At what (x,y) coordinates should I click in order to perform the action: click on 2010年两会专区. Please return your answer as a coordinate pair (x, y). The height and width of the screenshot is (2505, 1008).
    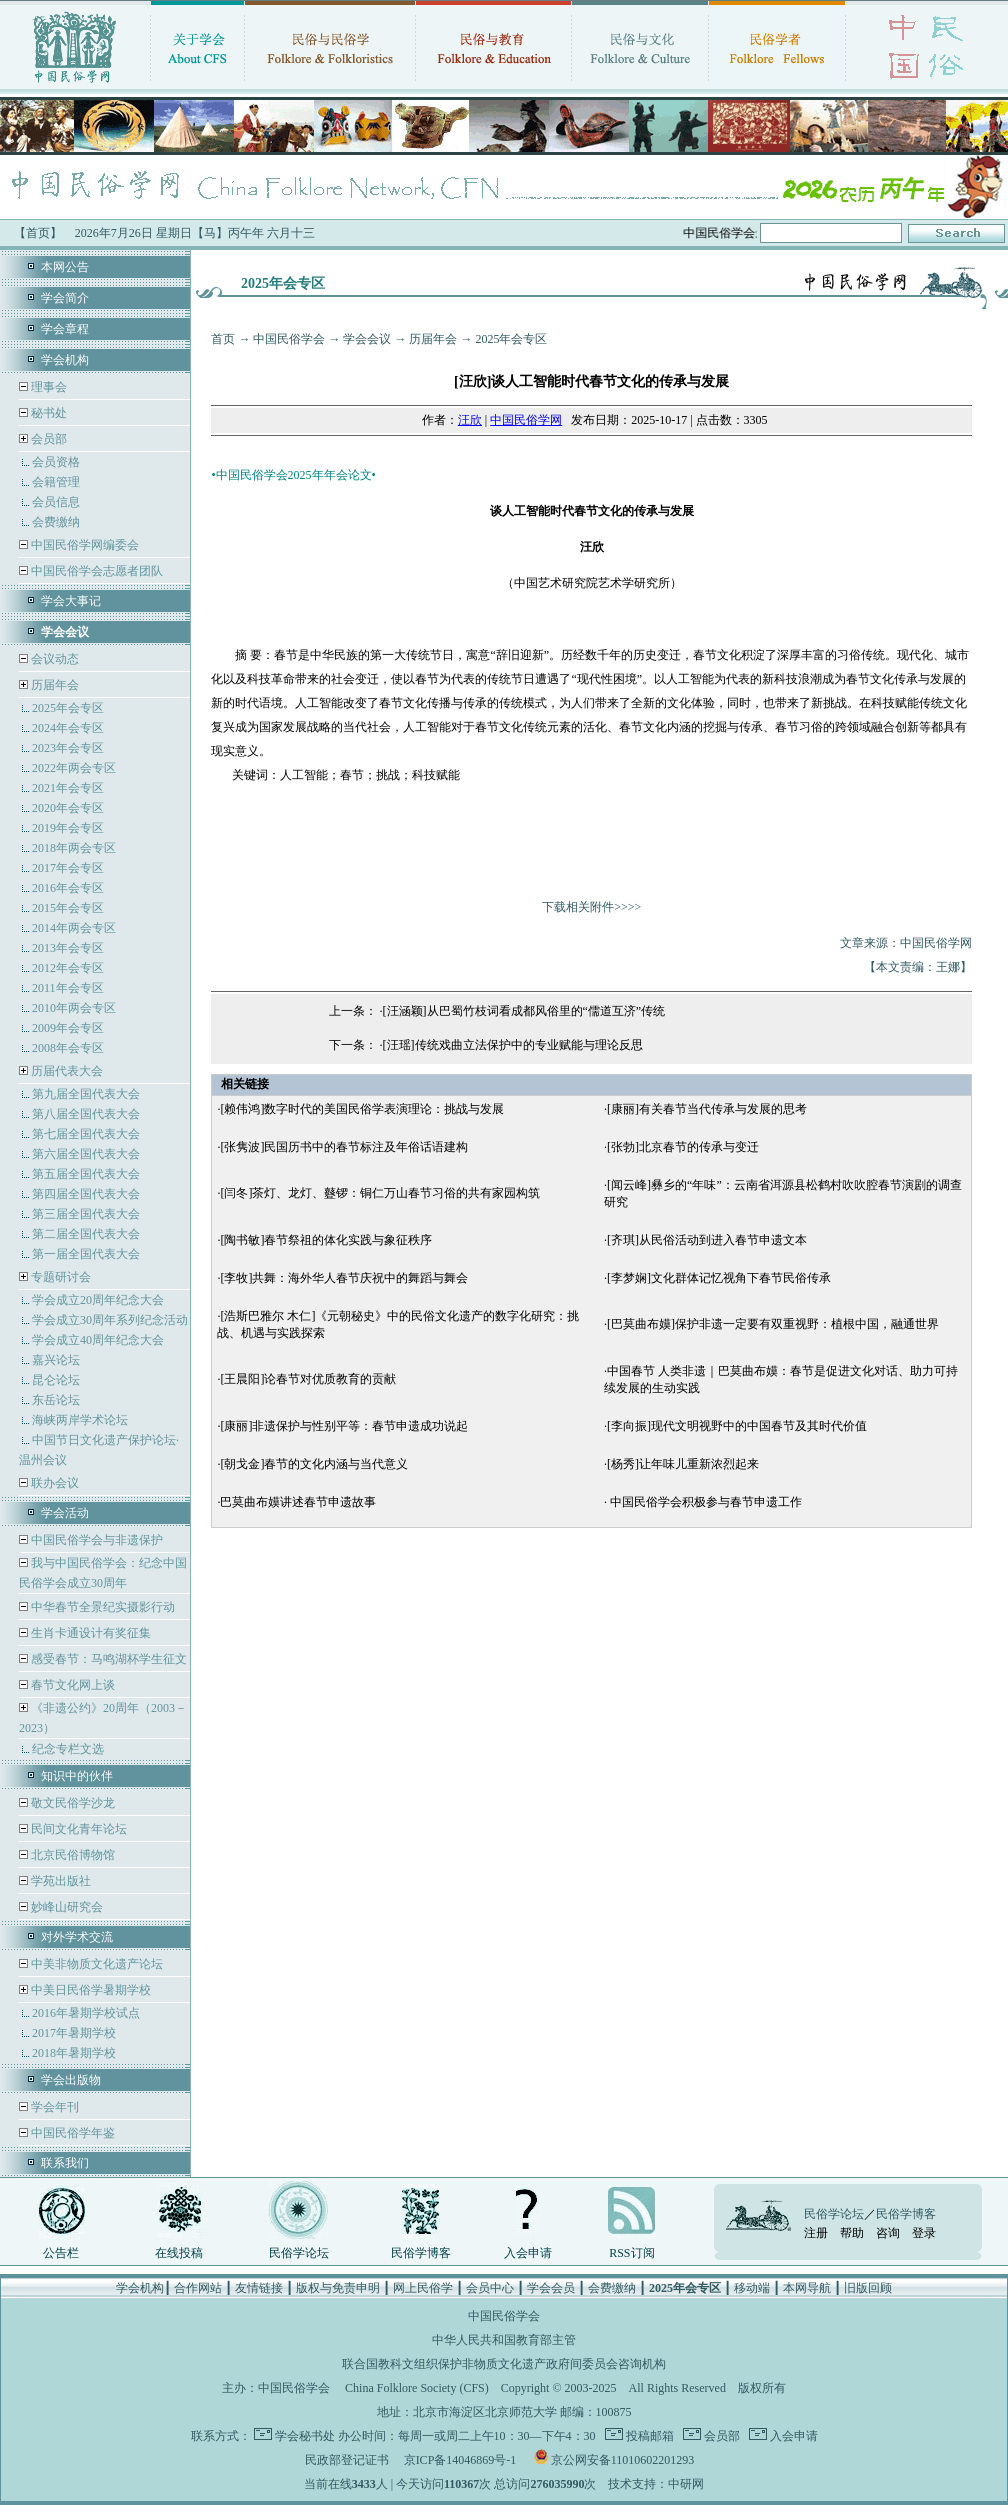
    Looking at the image, I should click on (74, 1008).